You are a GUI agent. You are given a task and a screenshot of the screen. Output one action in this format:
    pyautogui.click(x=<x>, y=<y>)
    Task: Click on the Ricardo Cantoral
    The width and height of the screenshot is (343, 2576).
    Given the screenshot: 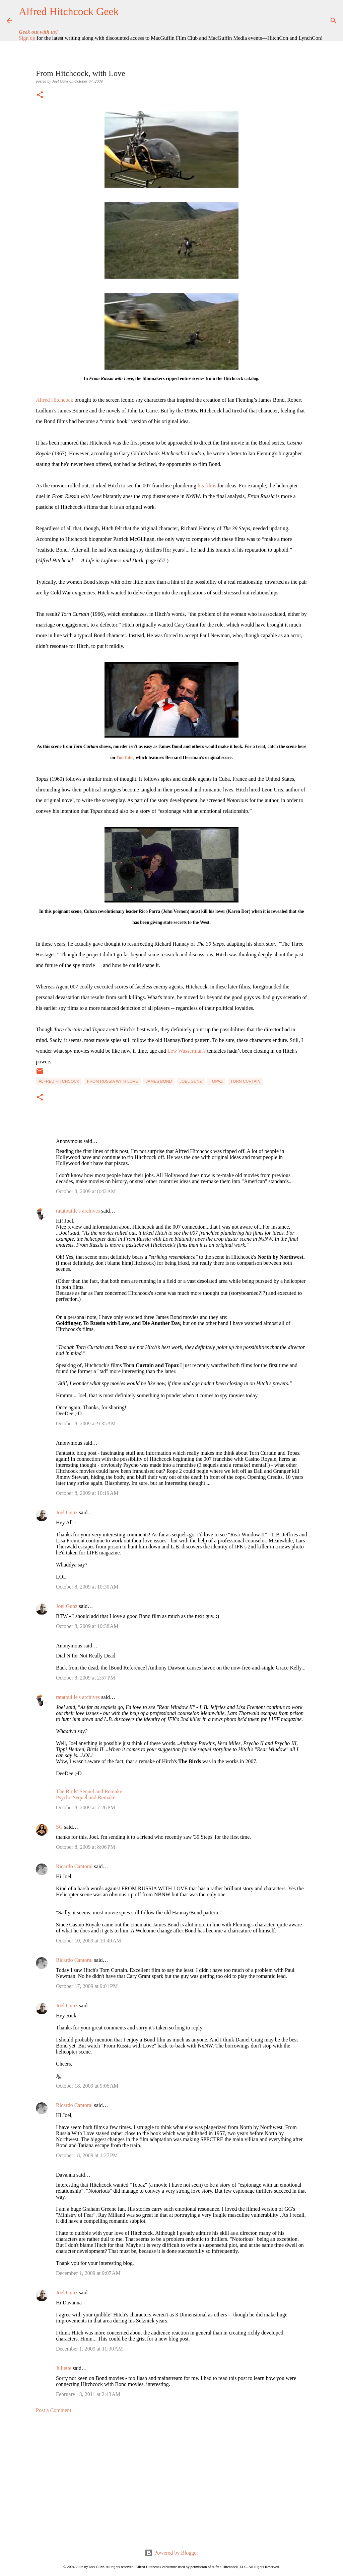 What is the action you would take?
    pyautogui.click(x=74, y=1866)
    